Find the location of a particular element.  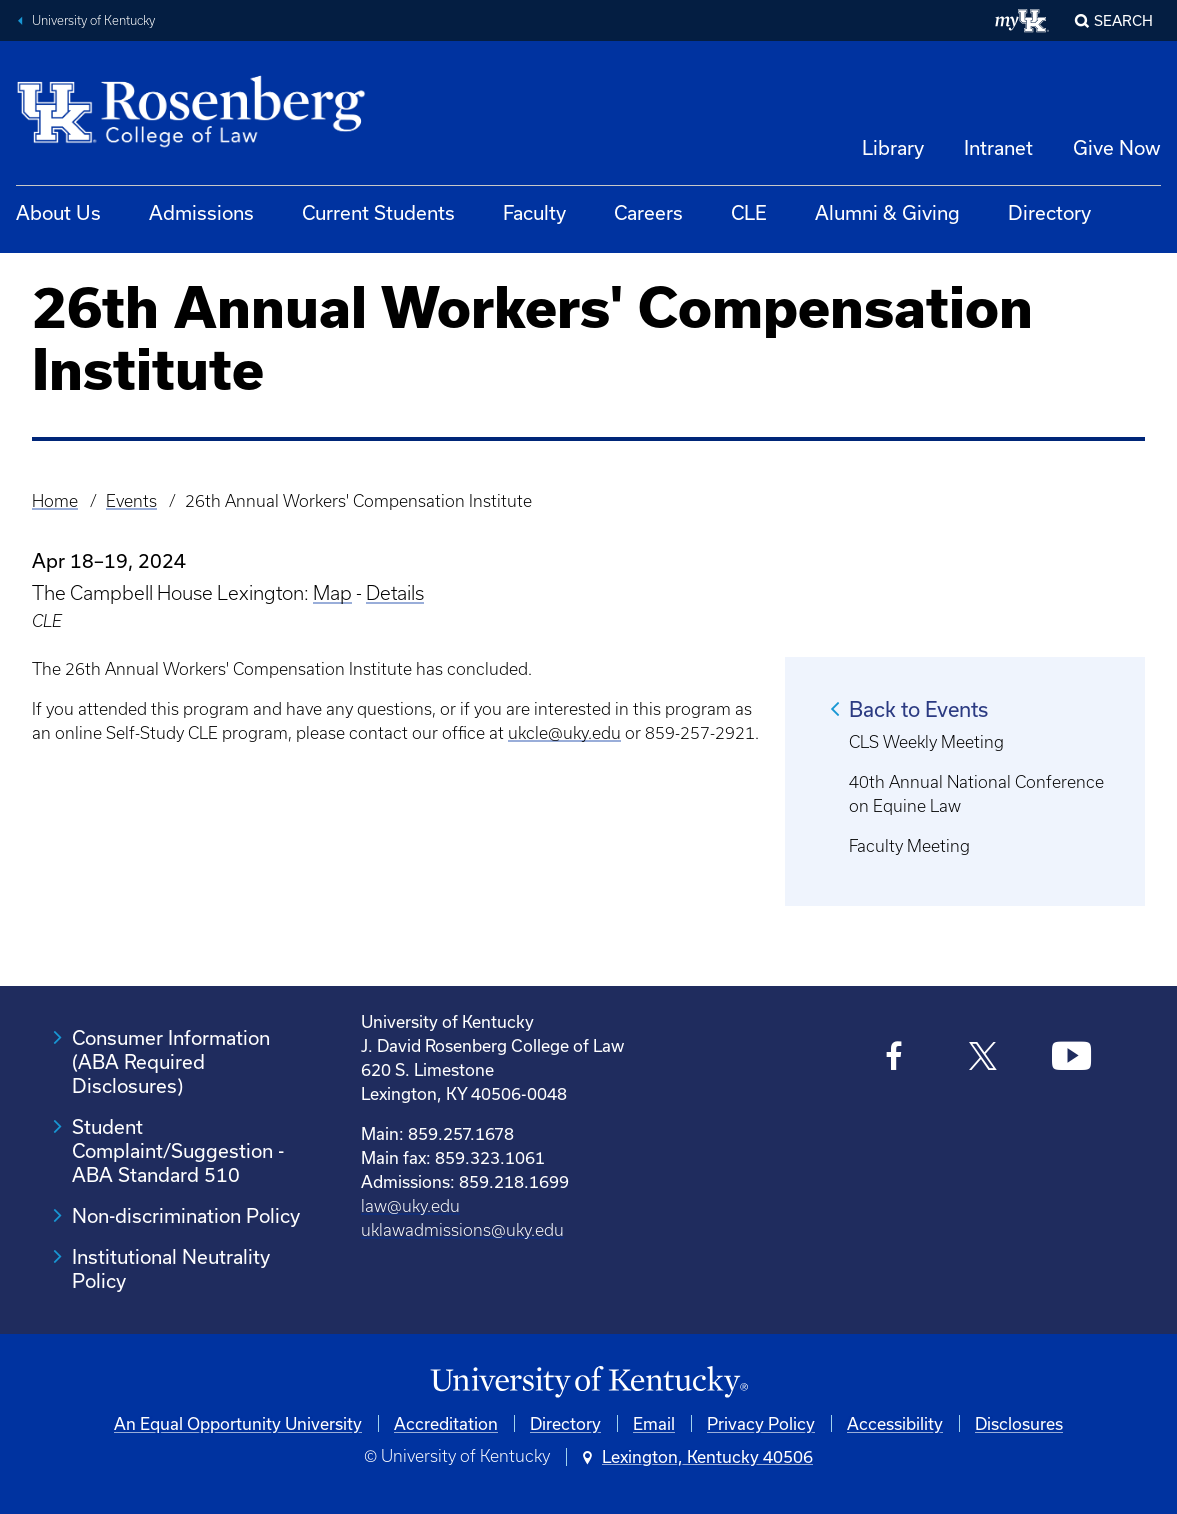

Careers is located at coordinates (648, 212).